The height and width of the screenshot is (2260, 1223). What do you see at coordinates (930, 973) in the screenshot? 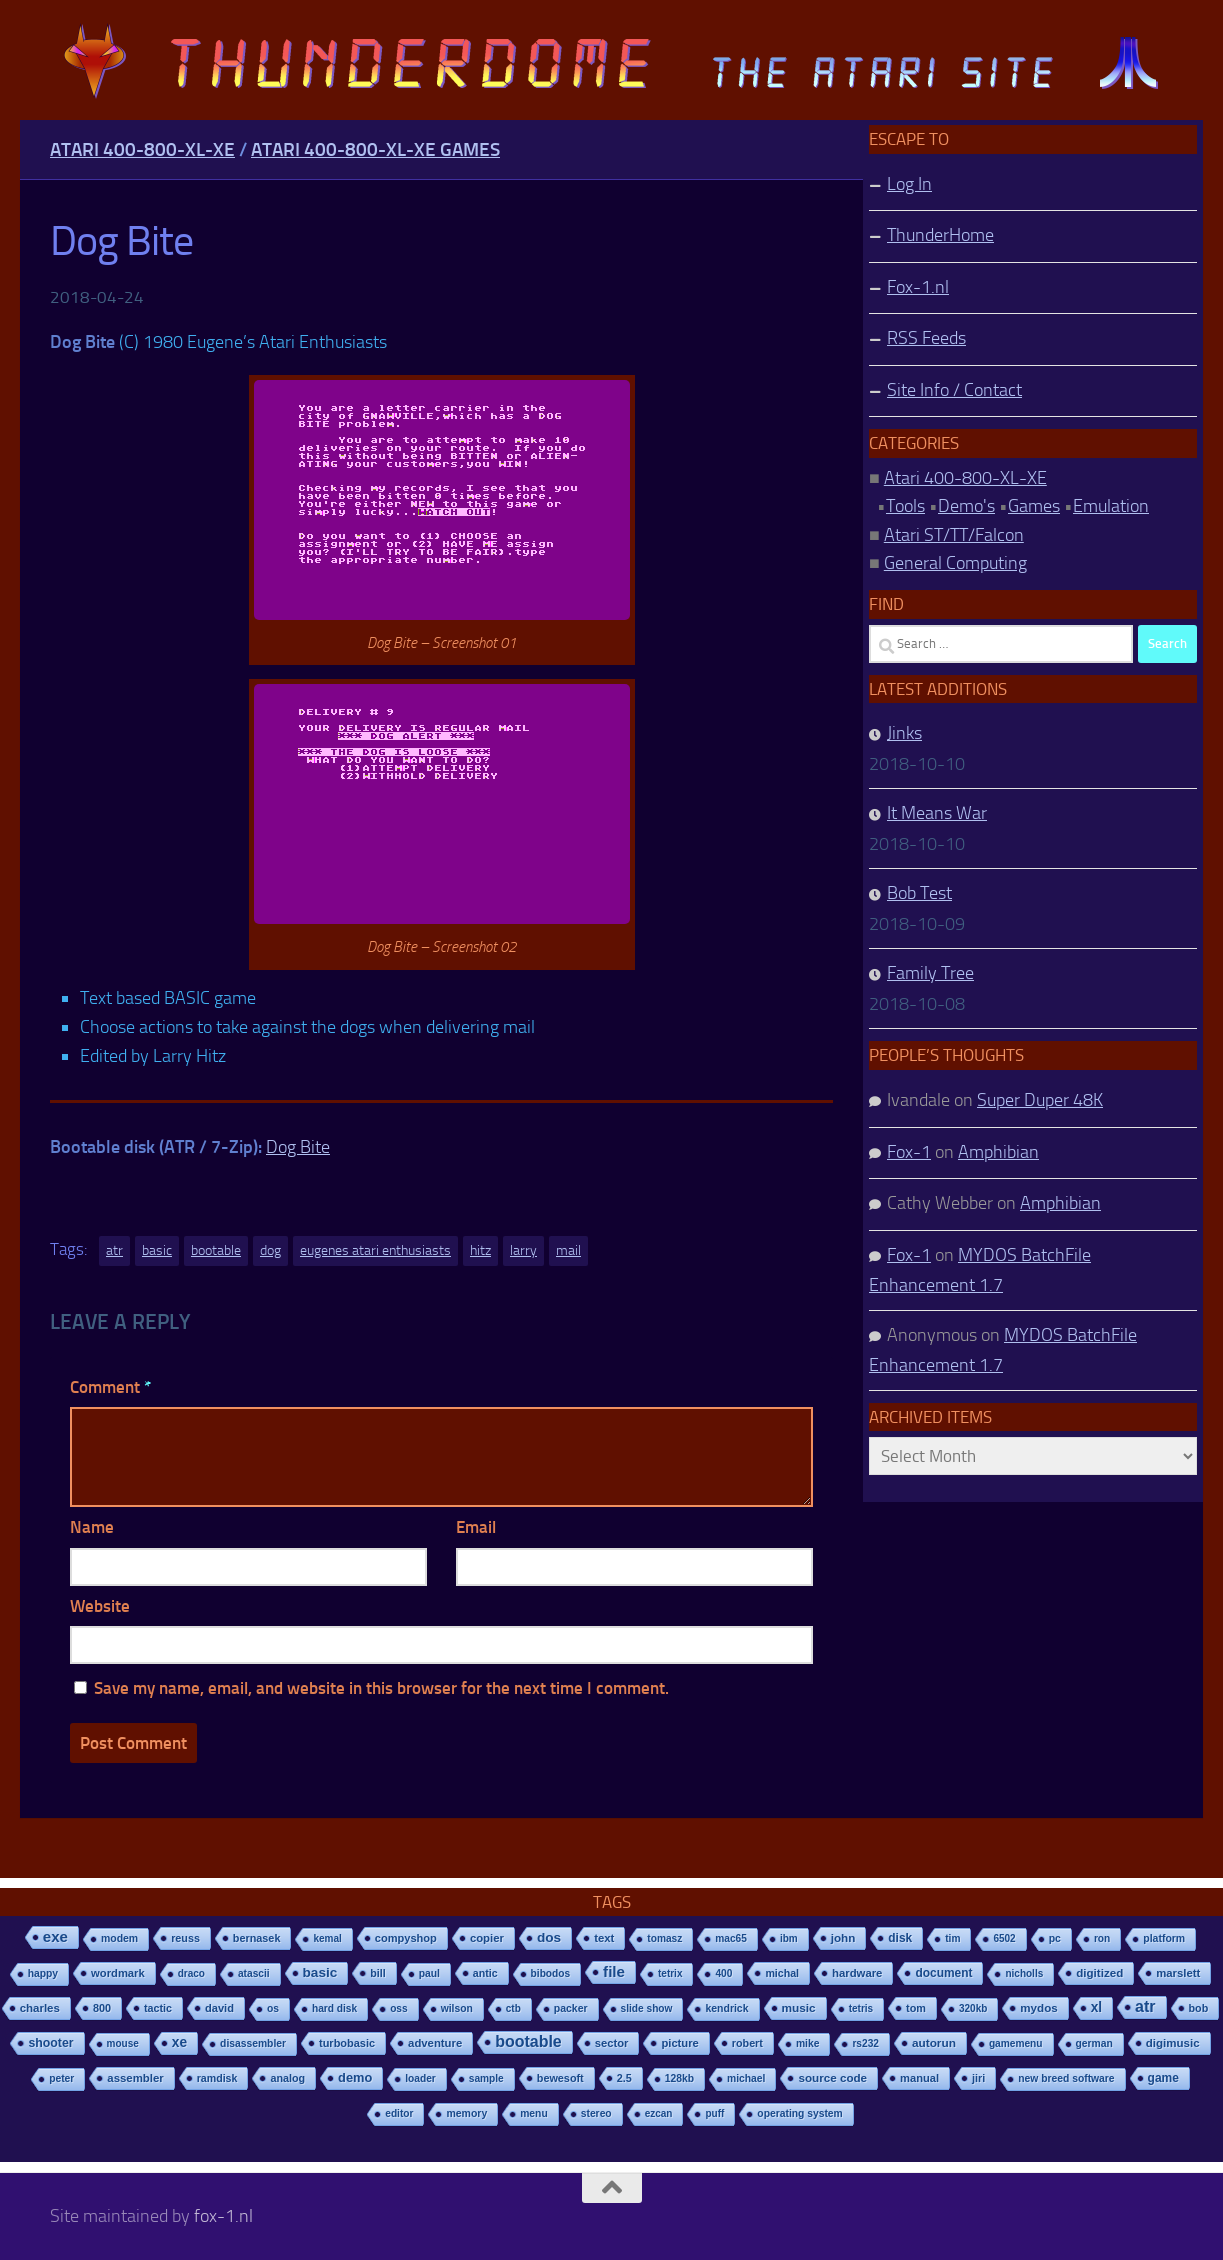
I see `Family Tree` at bounding box center [930, 973].